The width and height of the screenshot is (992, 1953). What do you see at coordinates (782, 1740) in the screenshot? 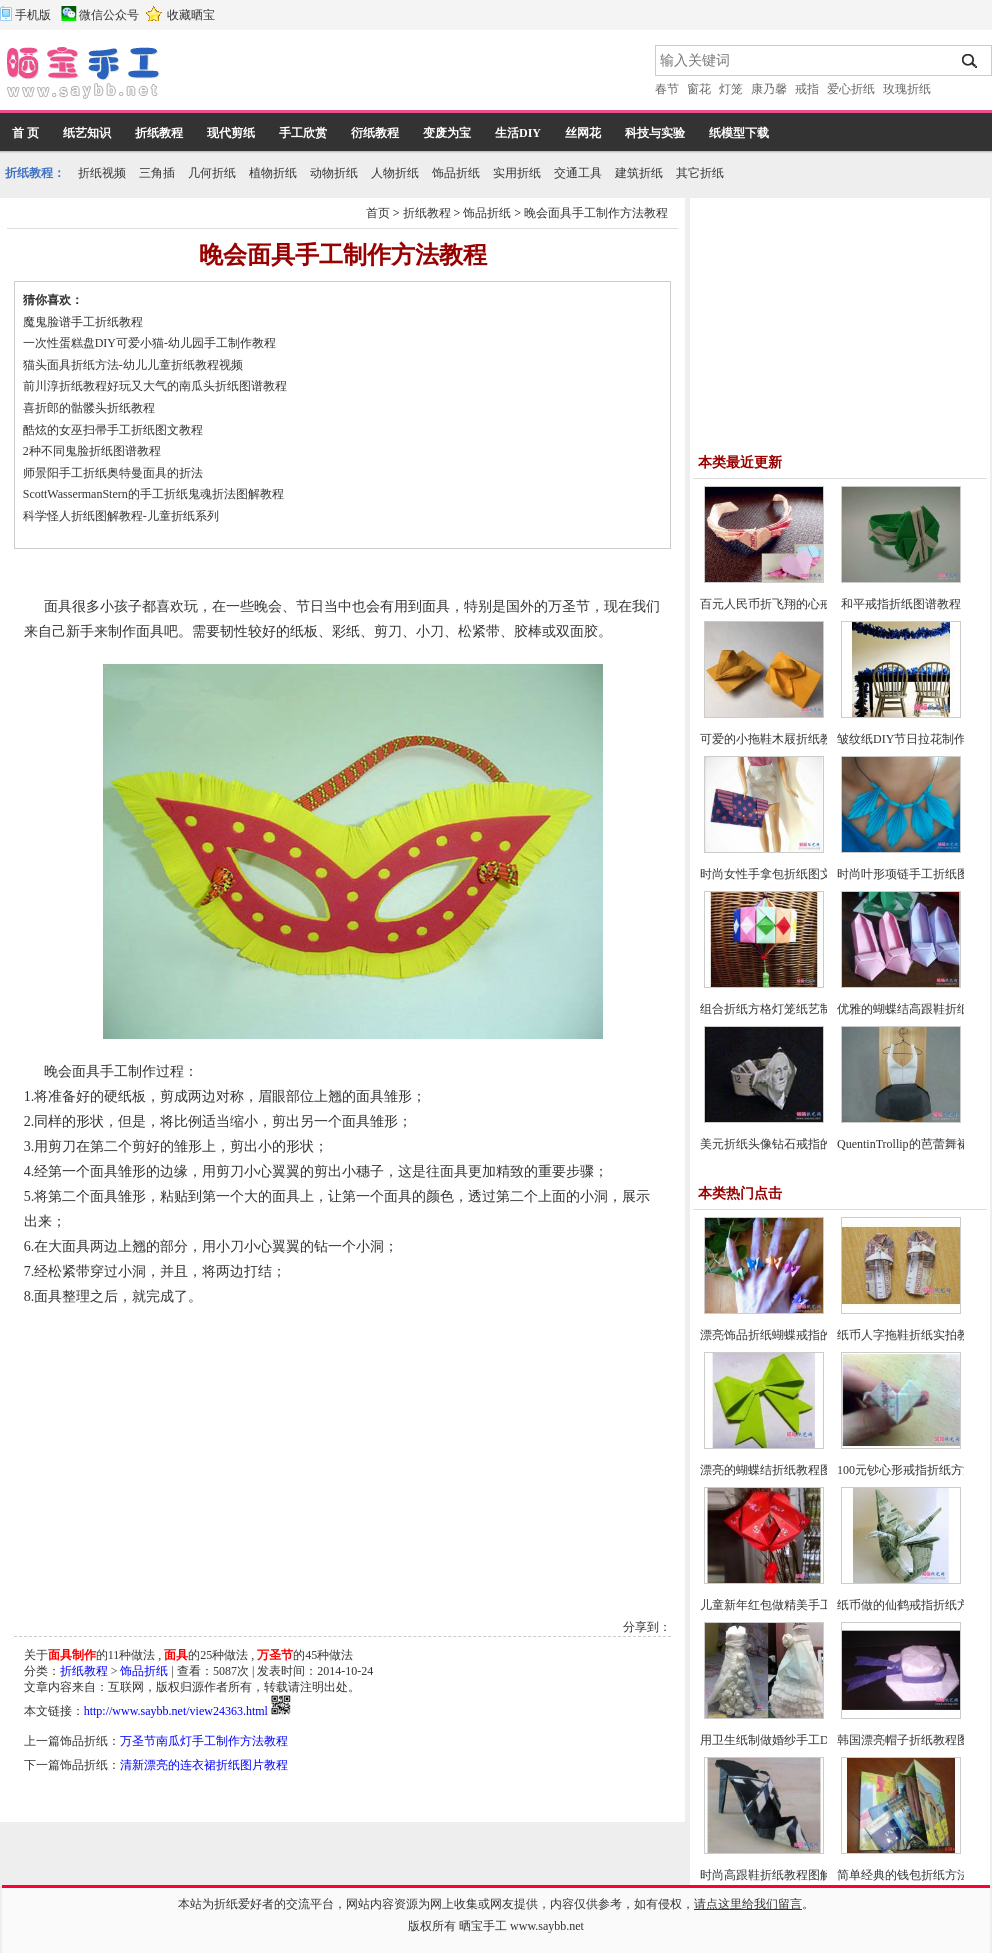
I see `用卫生纸制做婚纱手工DIY教程` at bounding box center [782, 1740].